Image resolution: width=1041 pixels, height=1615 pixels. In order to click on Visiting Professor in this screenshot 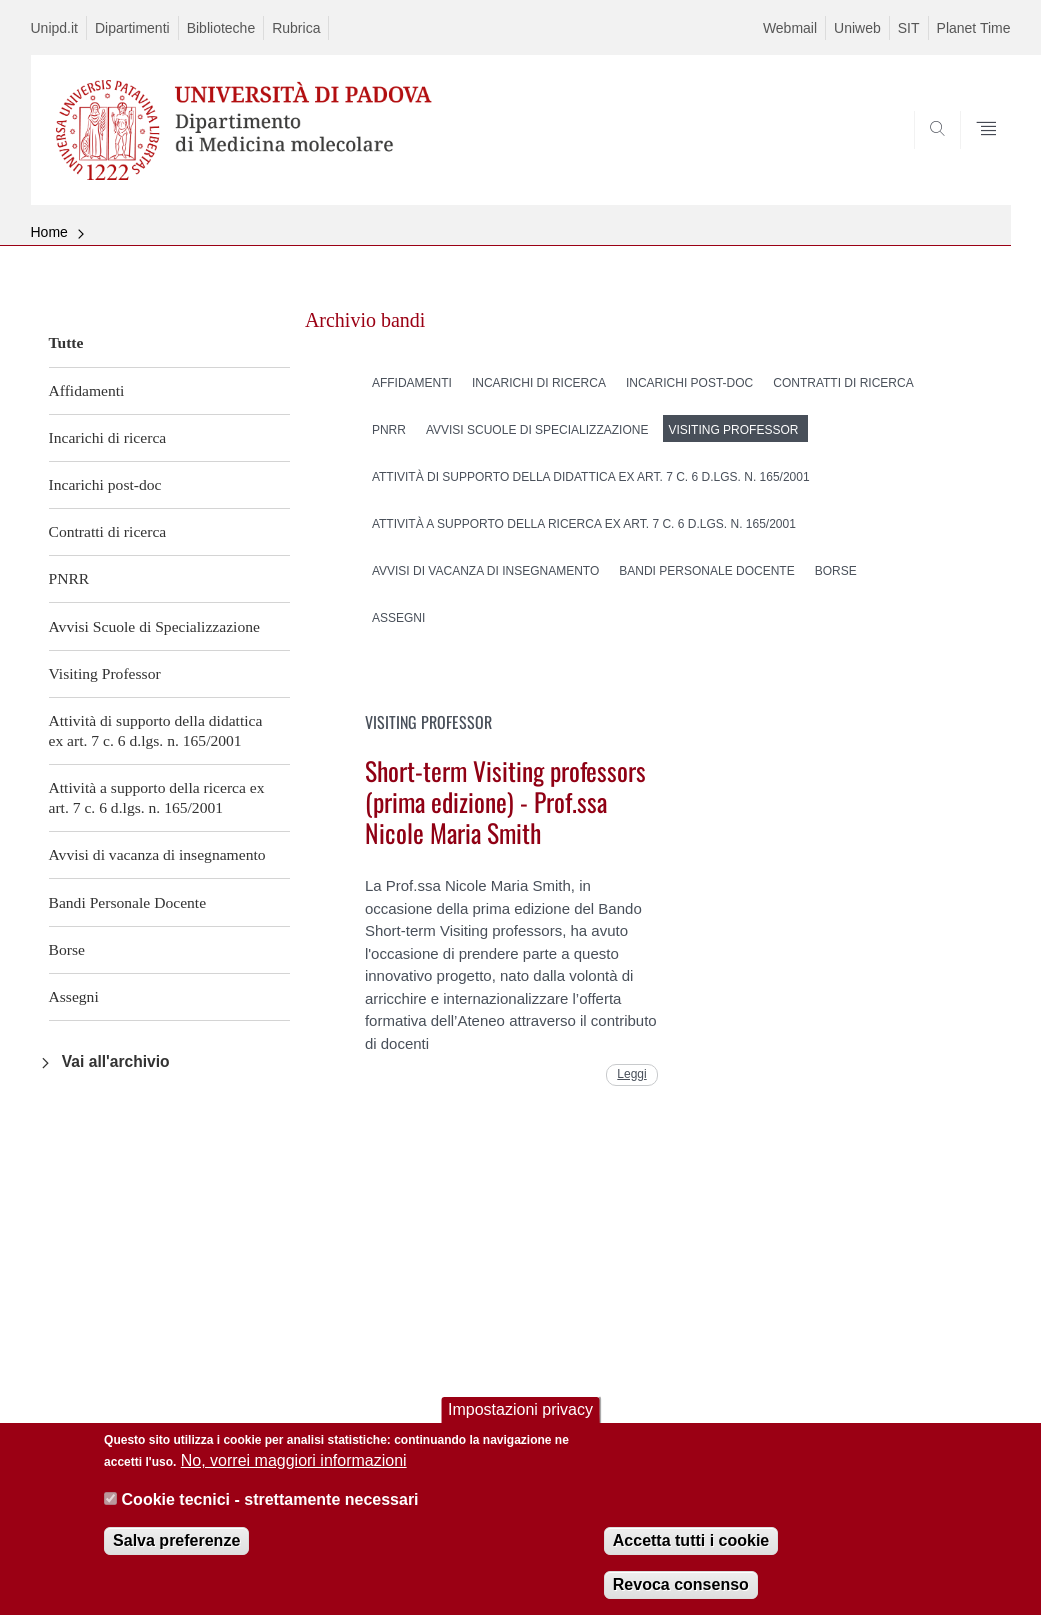, I will do `click(105, 673)`.